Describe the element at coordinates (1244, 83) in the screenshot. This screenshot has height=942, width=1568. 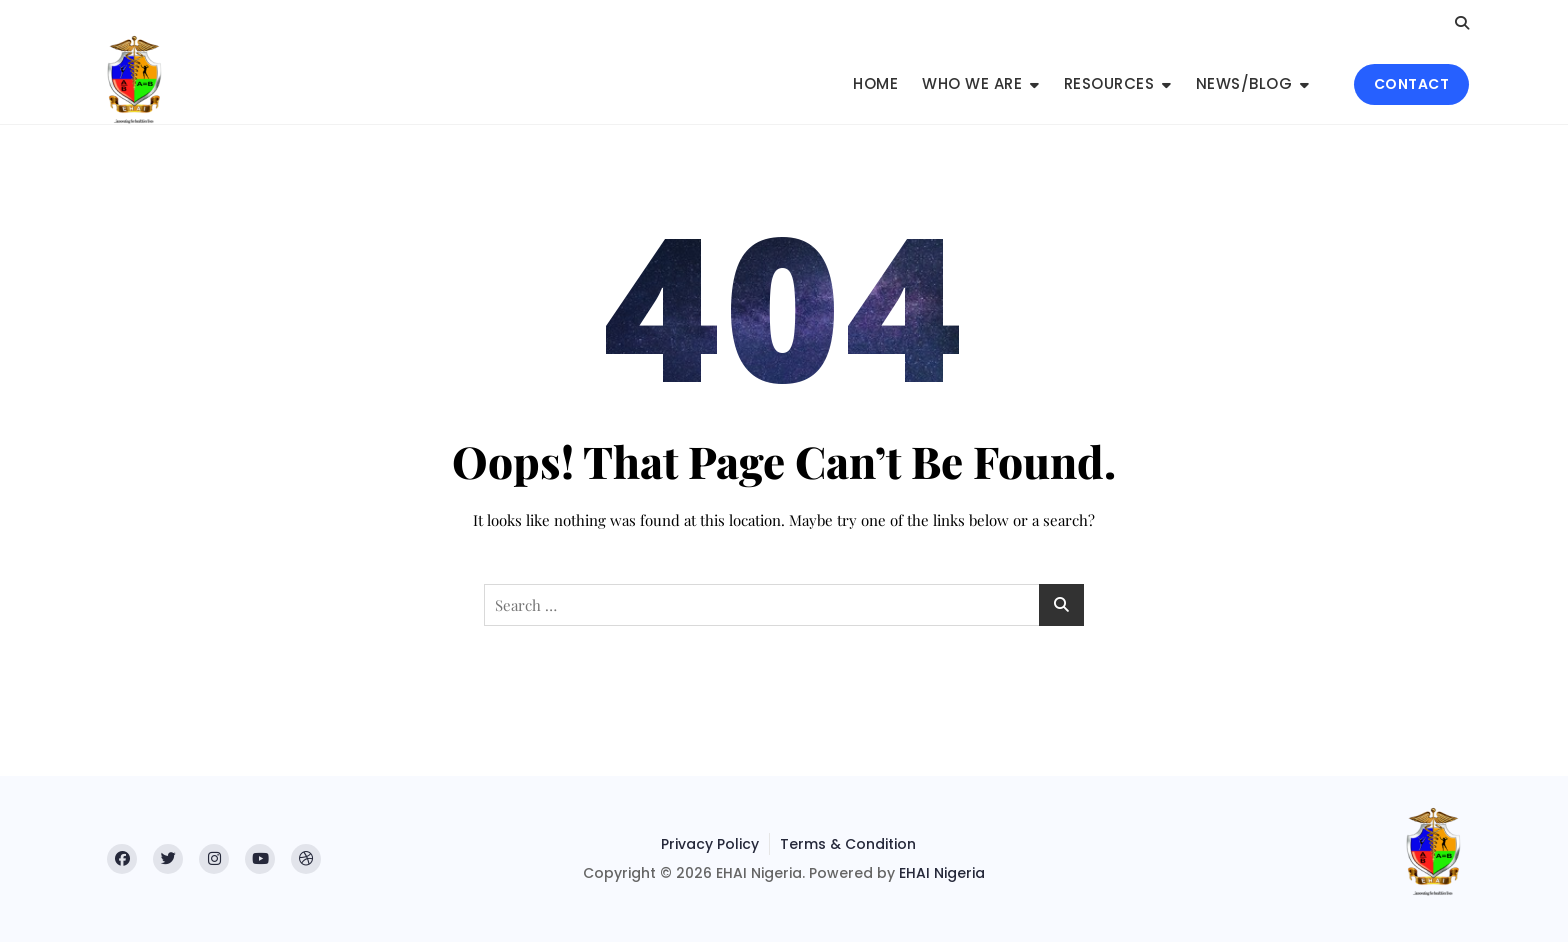
I see `News/Blog` at that location.